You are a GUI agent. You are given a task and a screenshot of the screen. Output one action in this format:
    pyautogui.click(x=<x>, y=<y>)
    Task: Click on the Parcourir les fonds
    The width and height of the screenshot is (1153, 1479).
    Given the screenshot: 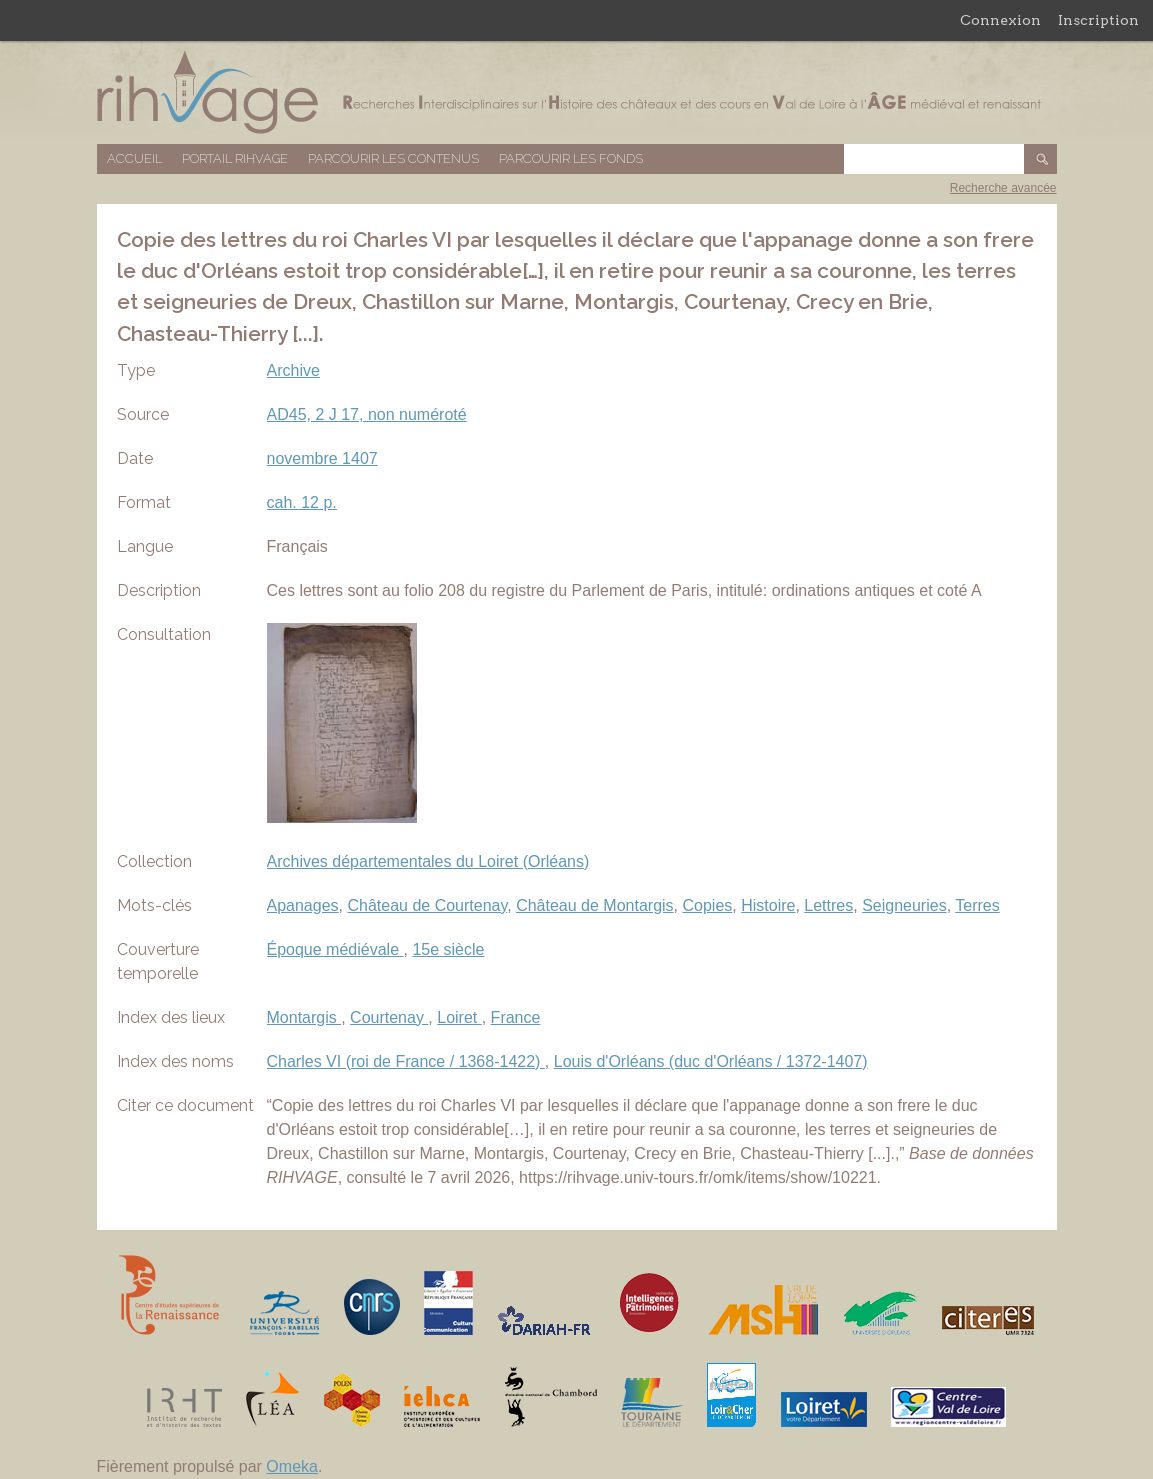 What is the action you would take?
    pyautogui.click(x=571, y=158)
    